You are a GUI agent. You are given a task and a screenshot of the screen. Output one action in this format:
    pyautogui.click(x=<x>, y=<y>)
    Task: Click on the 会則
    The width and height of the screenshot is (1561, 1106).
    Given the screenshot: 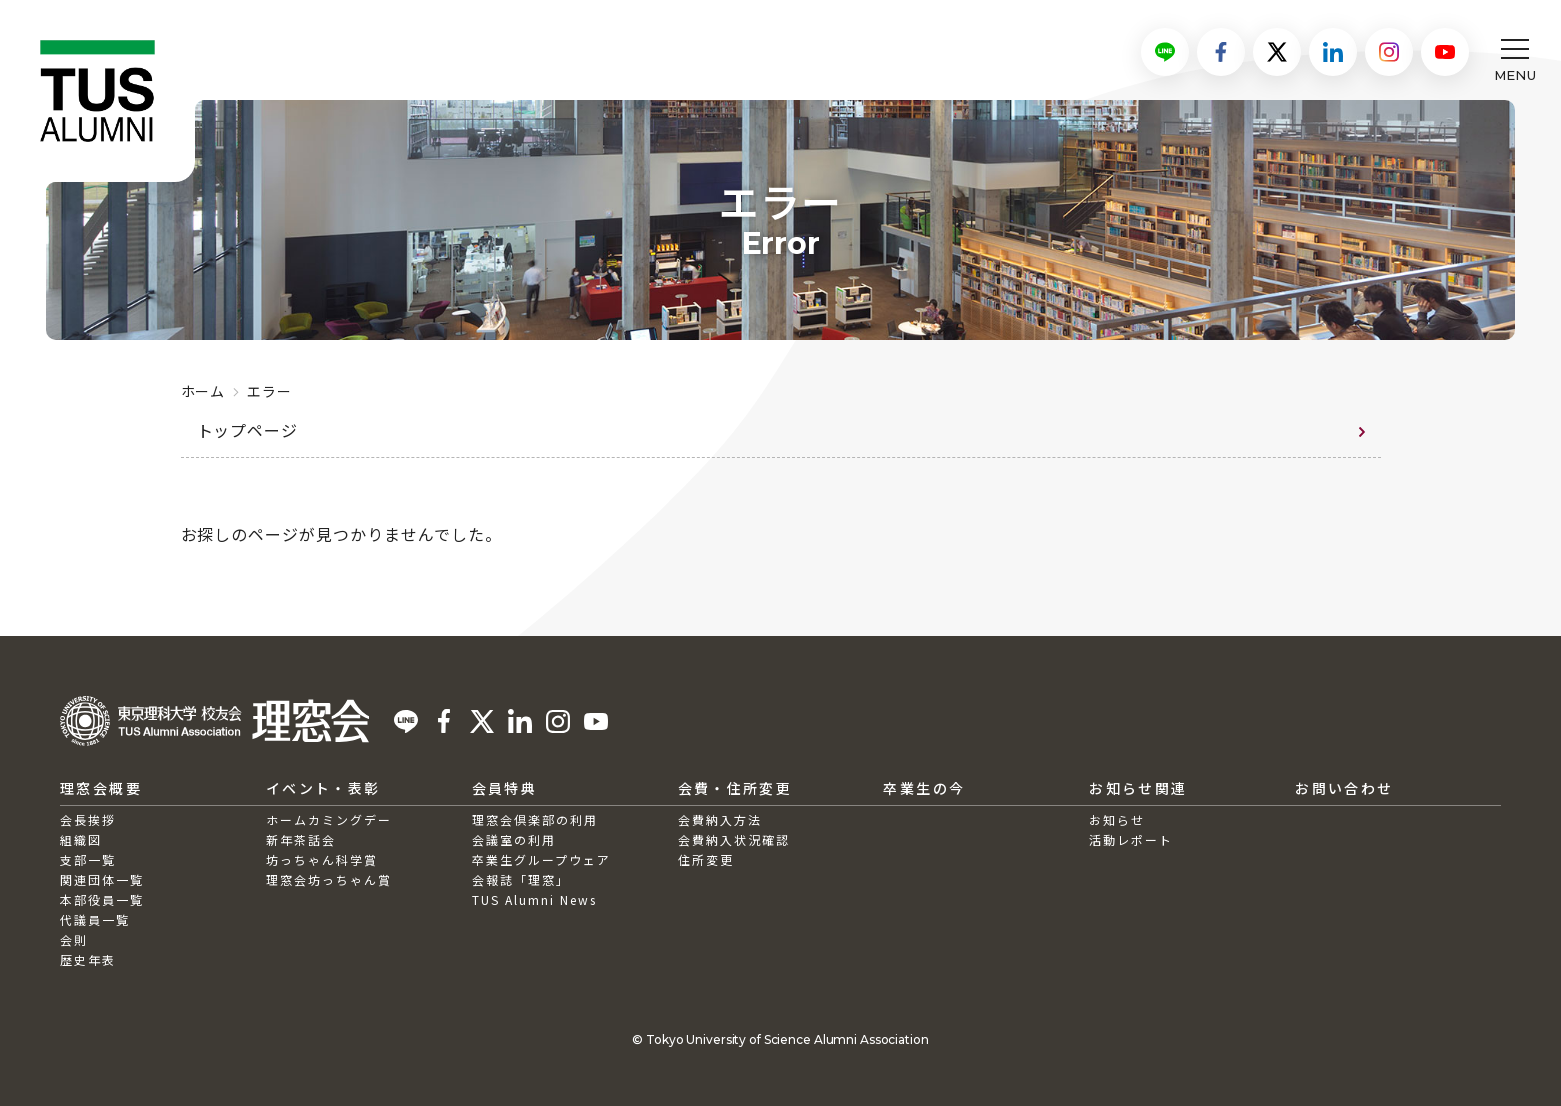 What is the action you would take?
    pyautogui.click(x=74, y=939)
    